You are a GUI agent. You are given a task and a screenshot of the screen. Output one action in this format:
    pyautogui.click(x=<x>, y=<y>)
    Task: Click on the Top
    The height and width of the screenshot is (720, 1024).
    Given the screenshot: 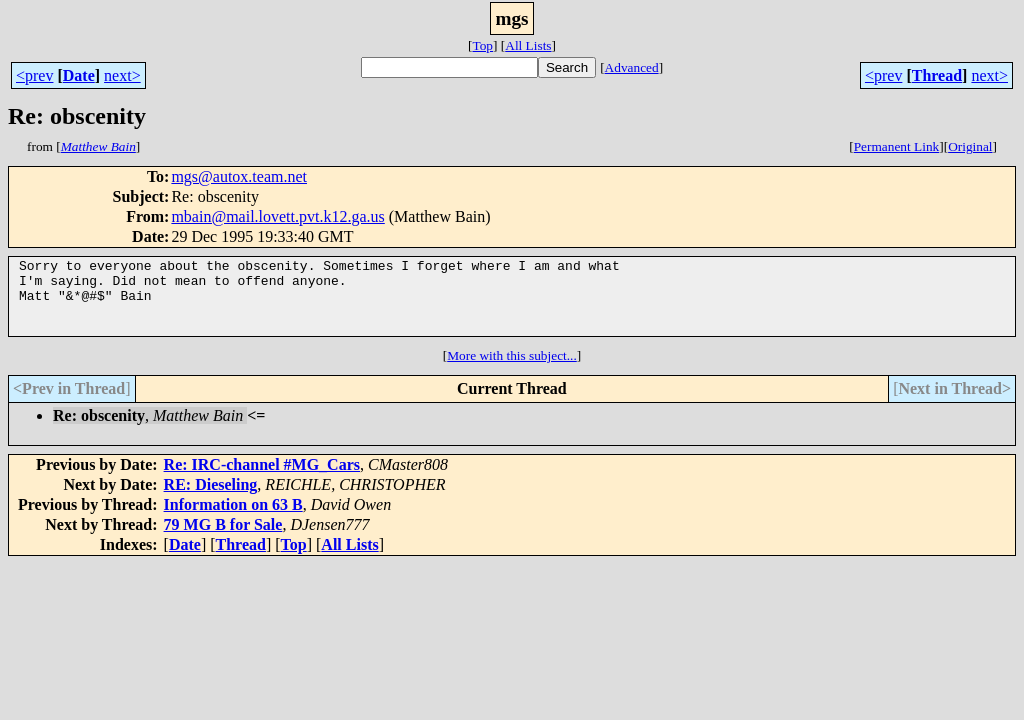 What is the action you would take?
    pyautogui.click(x=482, y=45)
    